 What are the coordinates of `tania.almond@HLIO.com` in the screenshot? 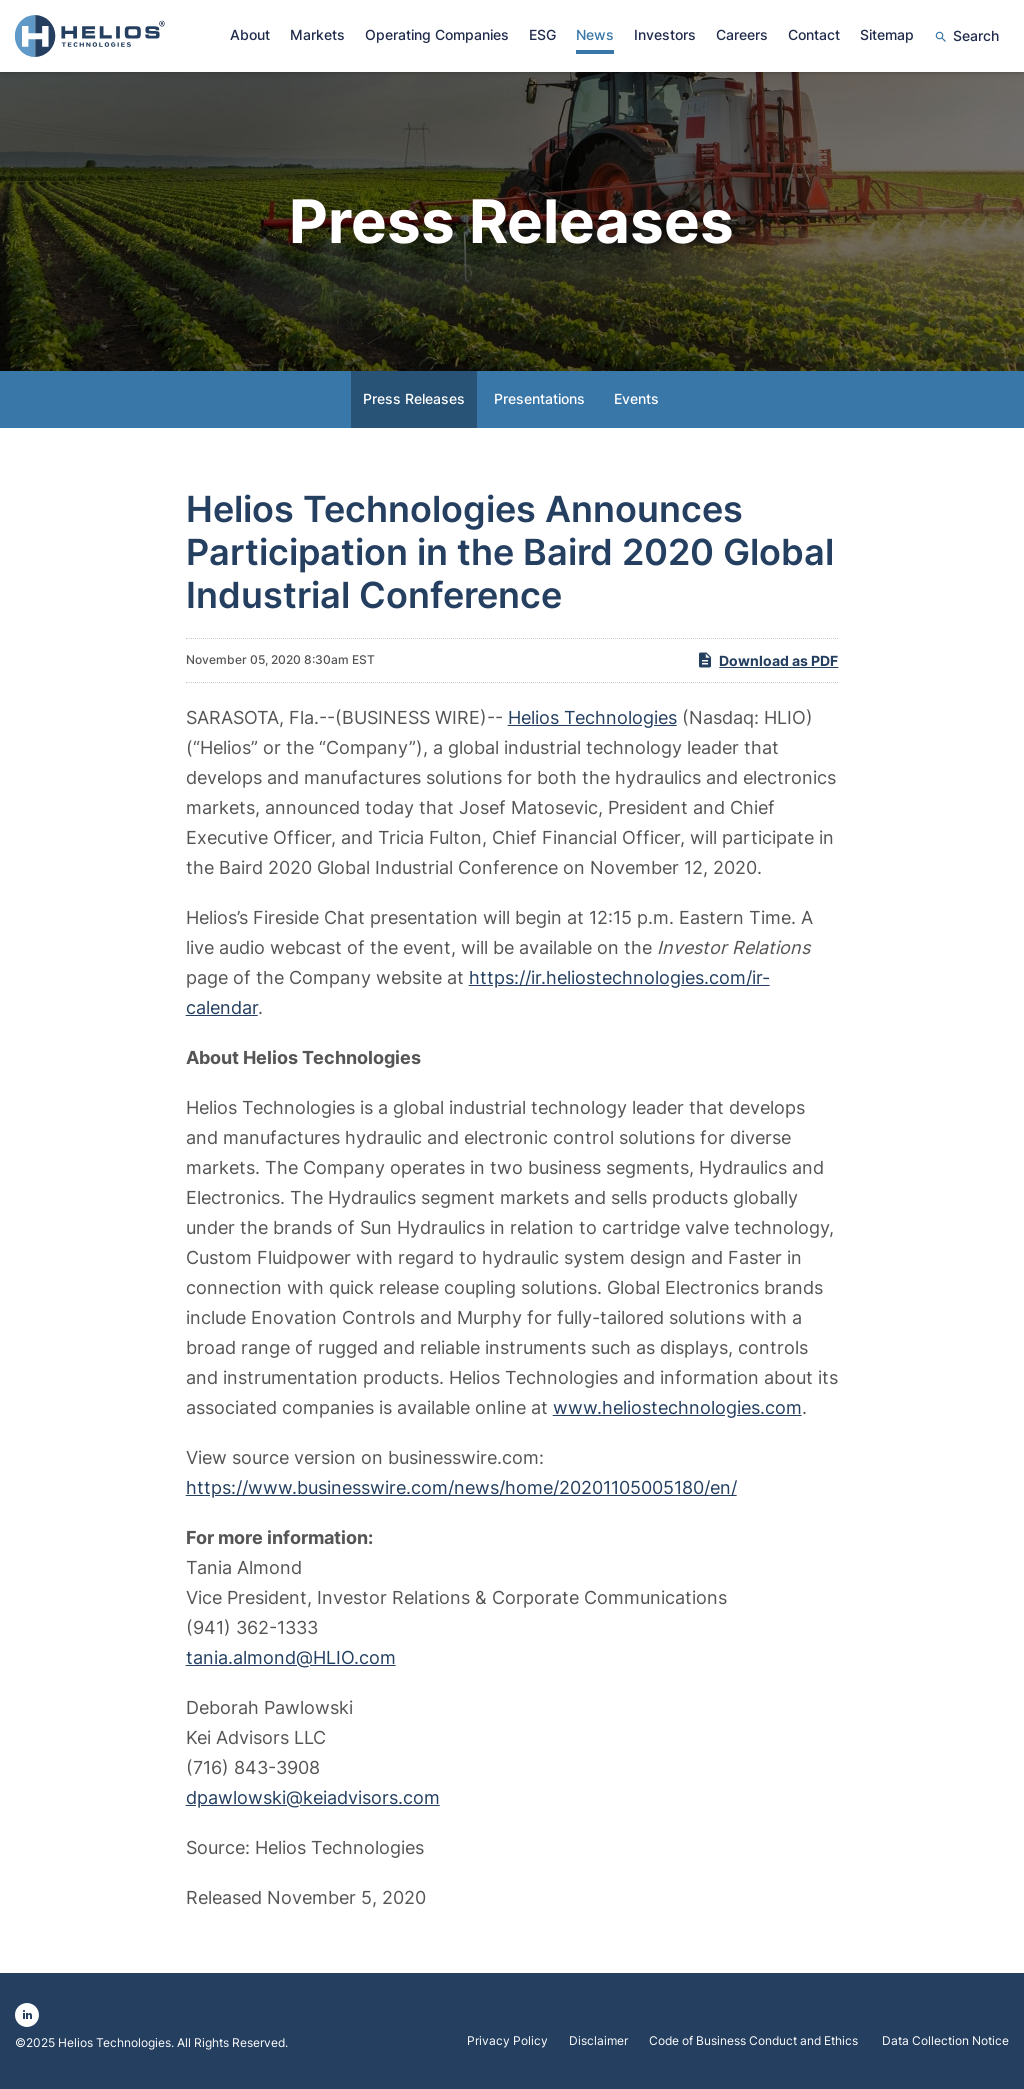 It's located at (291, 1657).